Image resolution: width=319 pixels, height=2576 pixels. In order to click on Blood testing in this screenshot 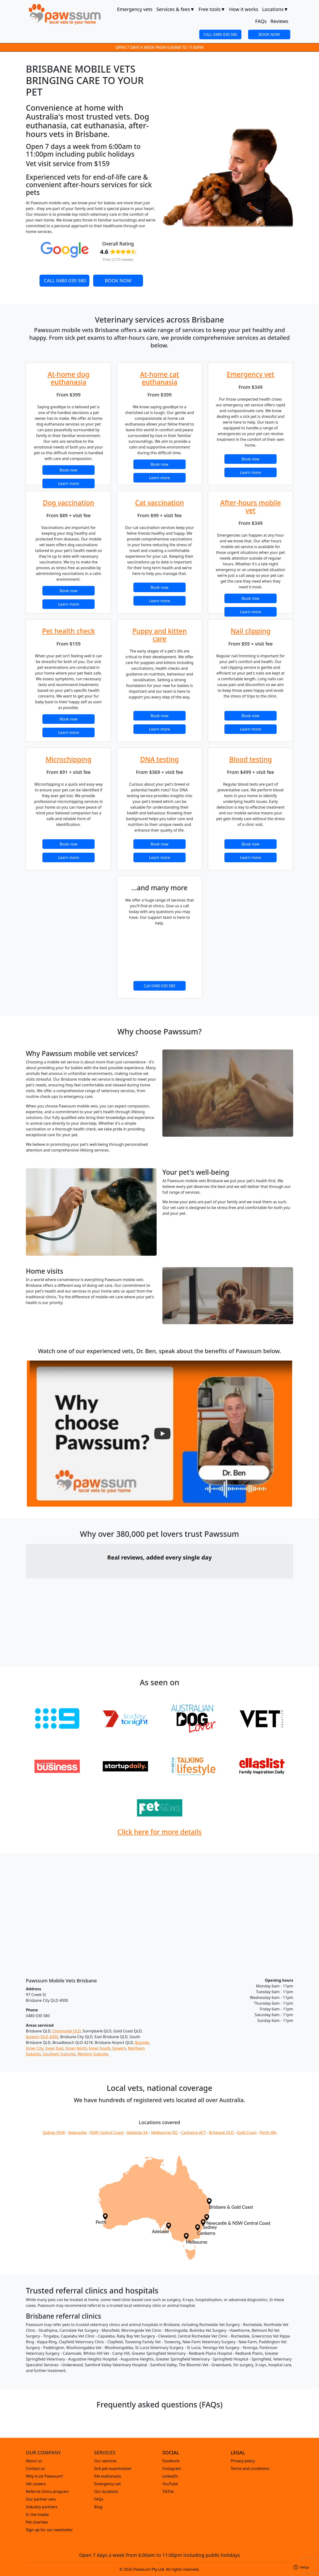, I will do `click(250, 759)`.